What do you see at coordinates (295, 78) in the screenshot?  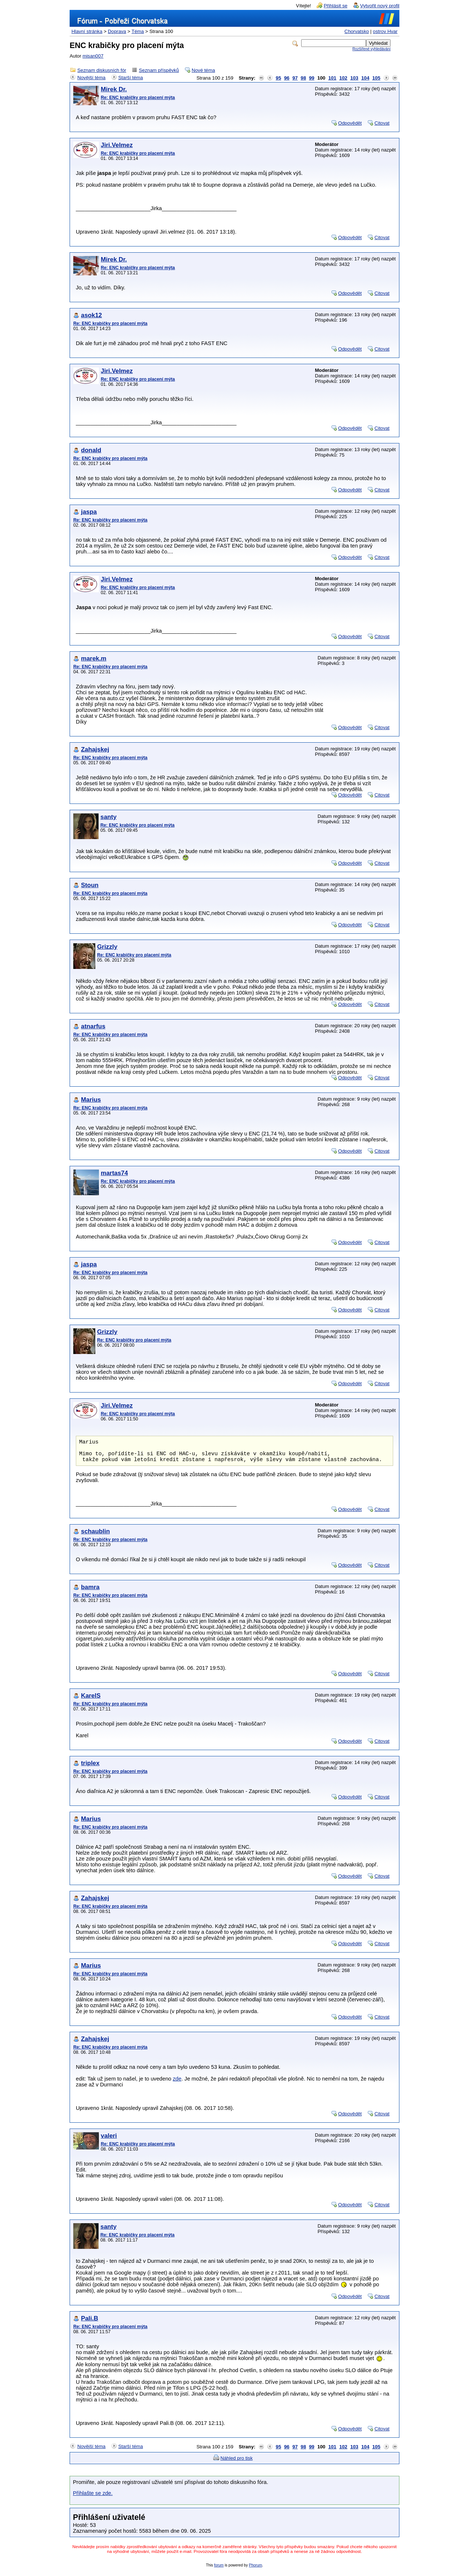 I see `97` at bounding box center [295, 78].